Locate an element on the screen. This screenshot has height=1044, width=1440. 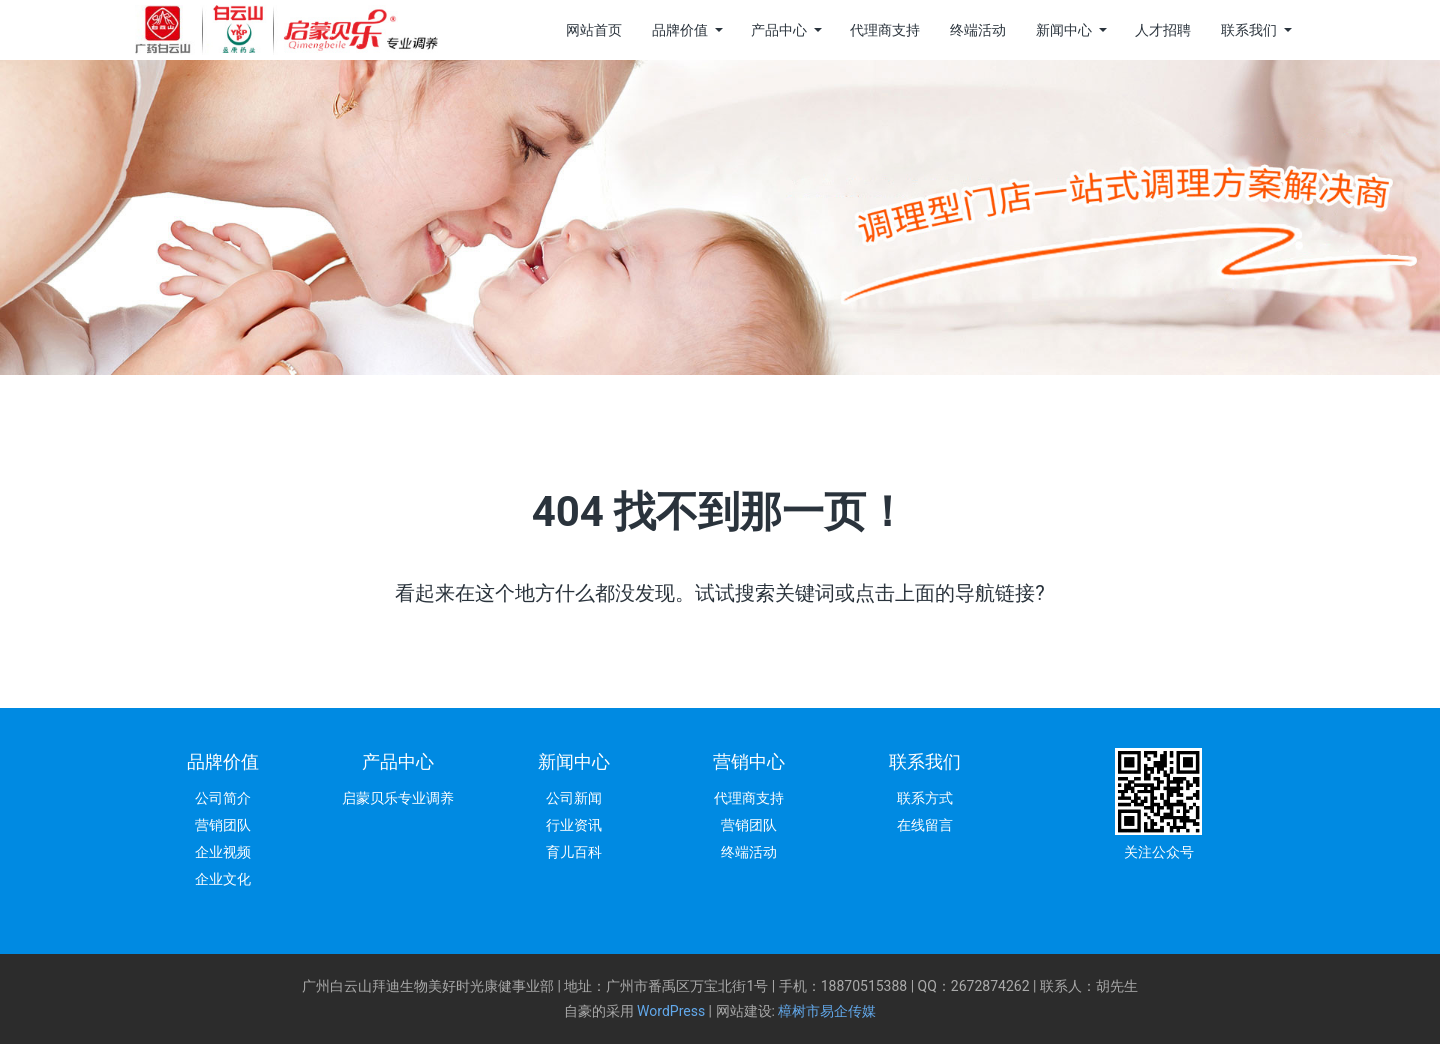
新闻中心 is located at coordinates (1064, 30).